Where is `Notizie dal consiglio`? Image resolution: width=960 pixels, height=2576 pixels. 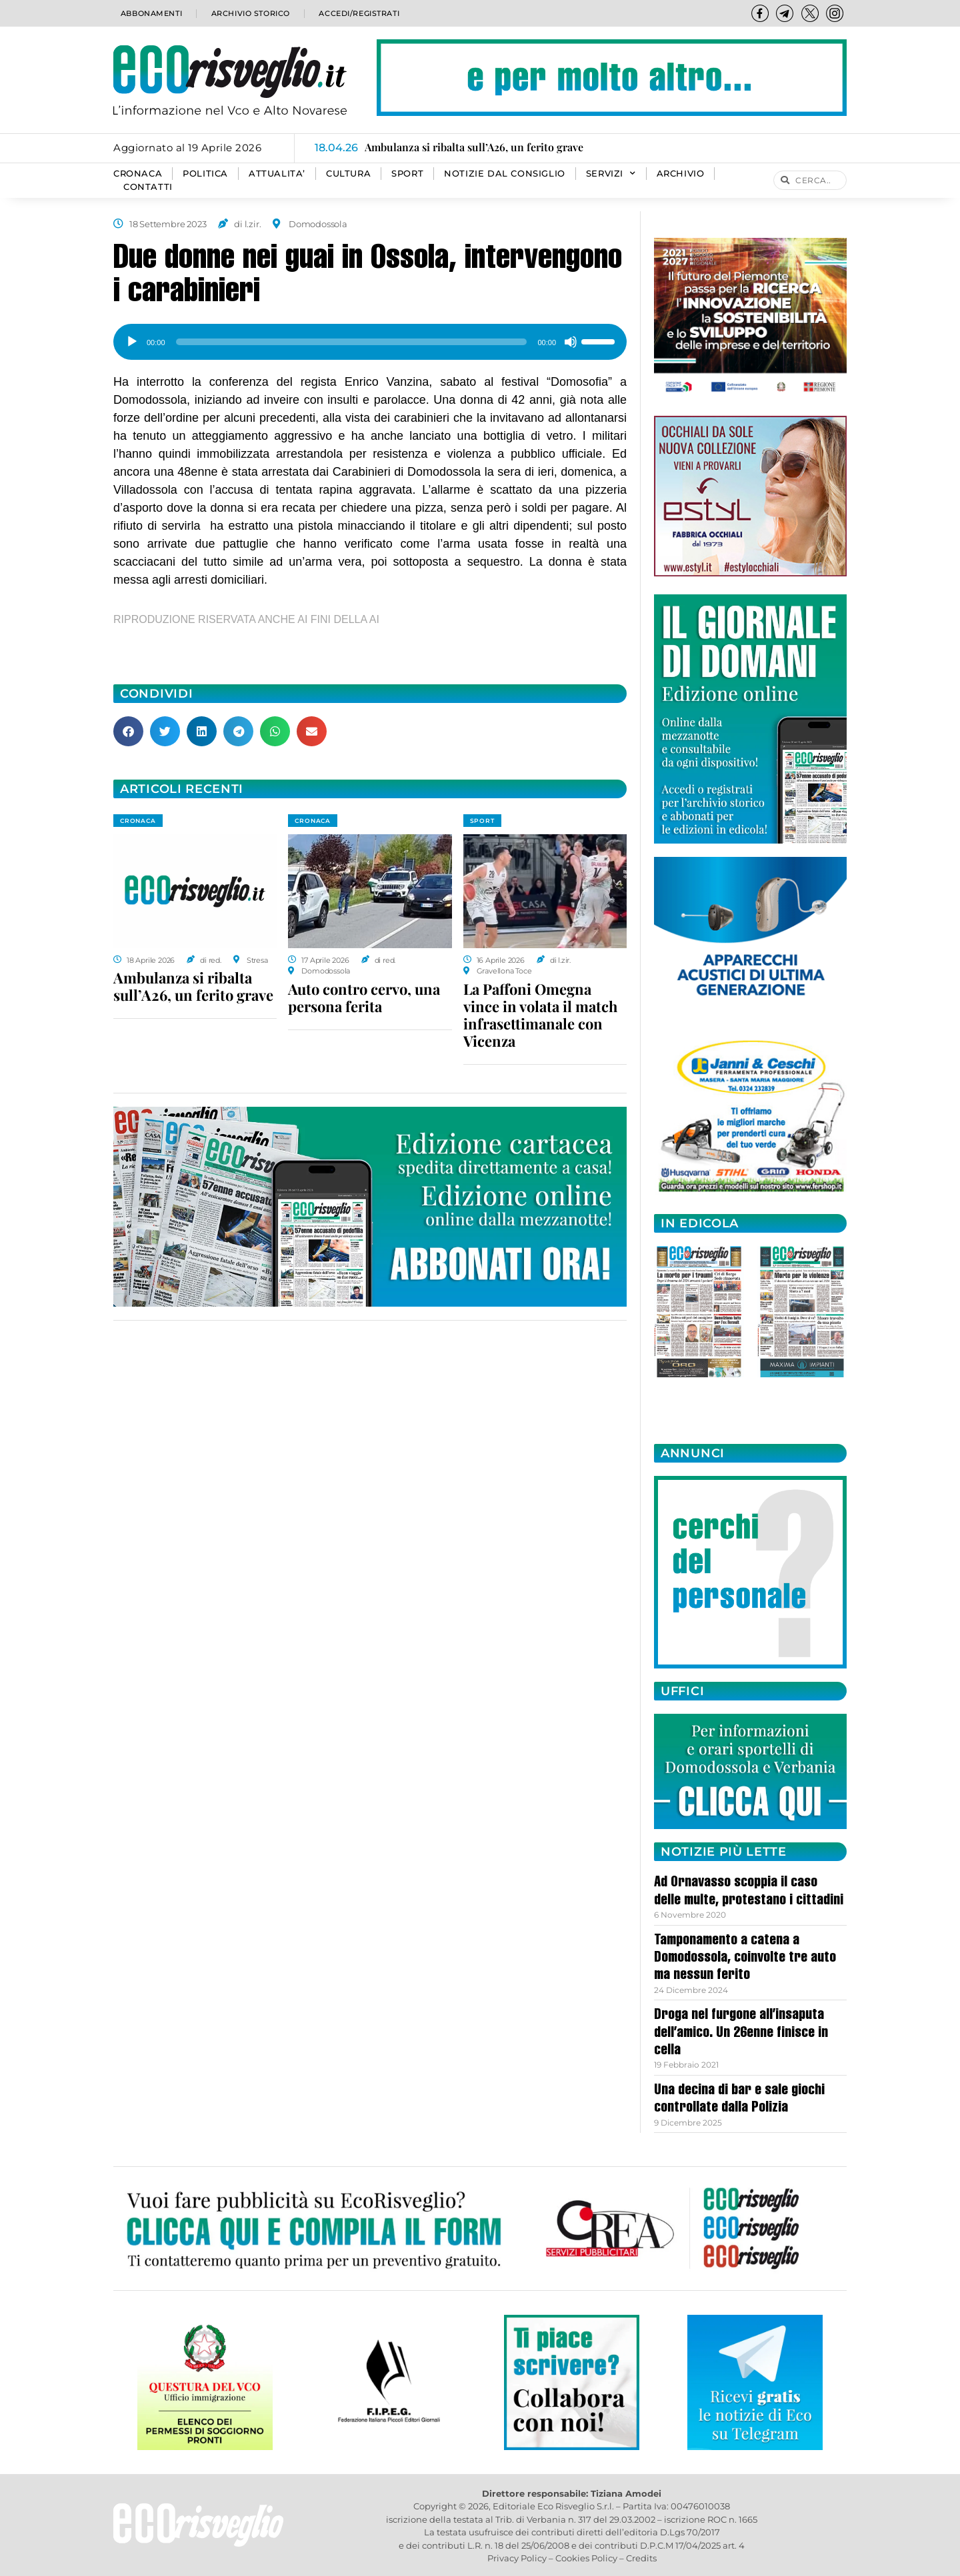 Notizie dal consiglio is located at coordinates (504, 174).